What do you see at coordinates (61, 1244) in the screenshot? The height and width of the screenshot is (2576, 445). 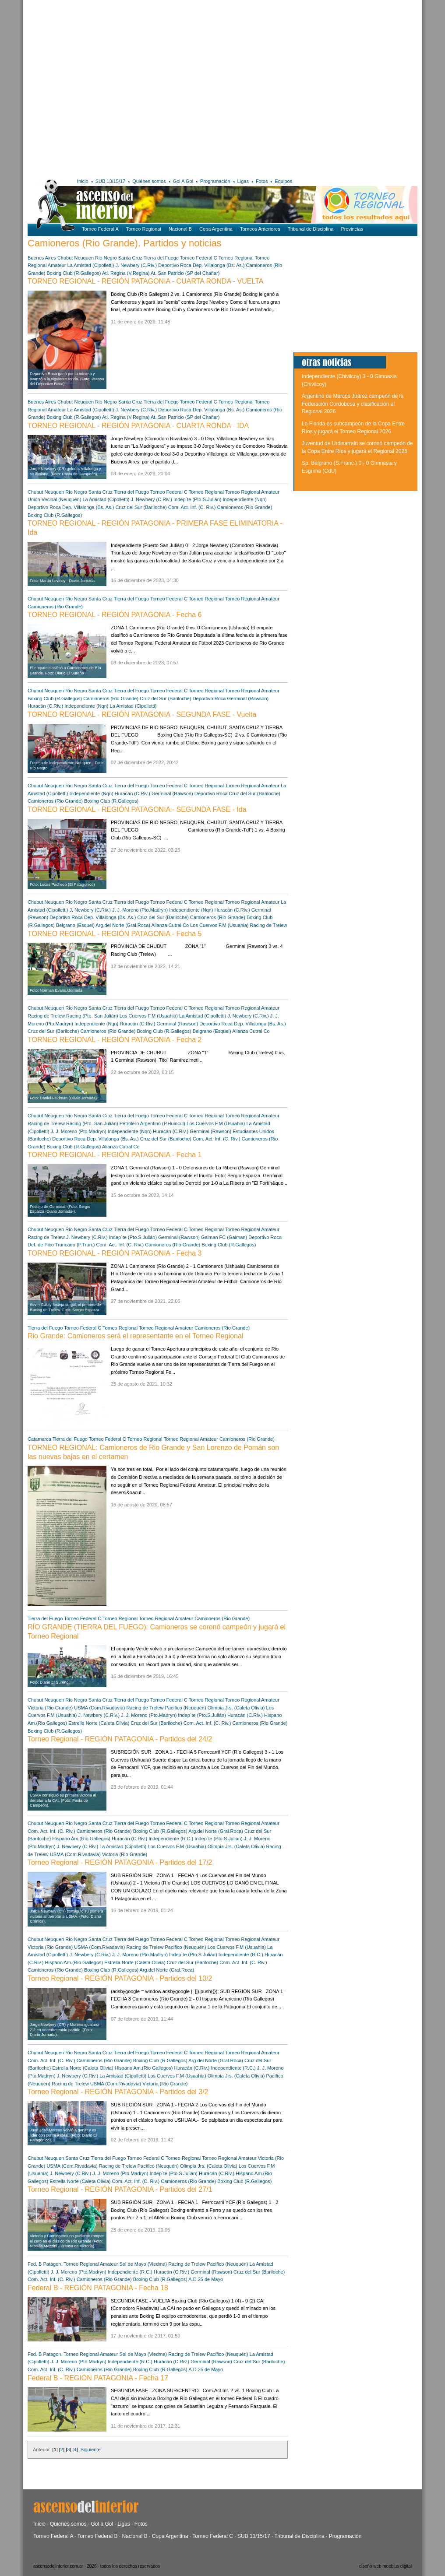 I see `Def. de Pico Truncado (P.Trun.)` at bounding box center [61, 1244].